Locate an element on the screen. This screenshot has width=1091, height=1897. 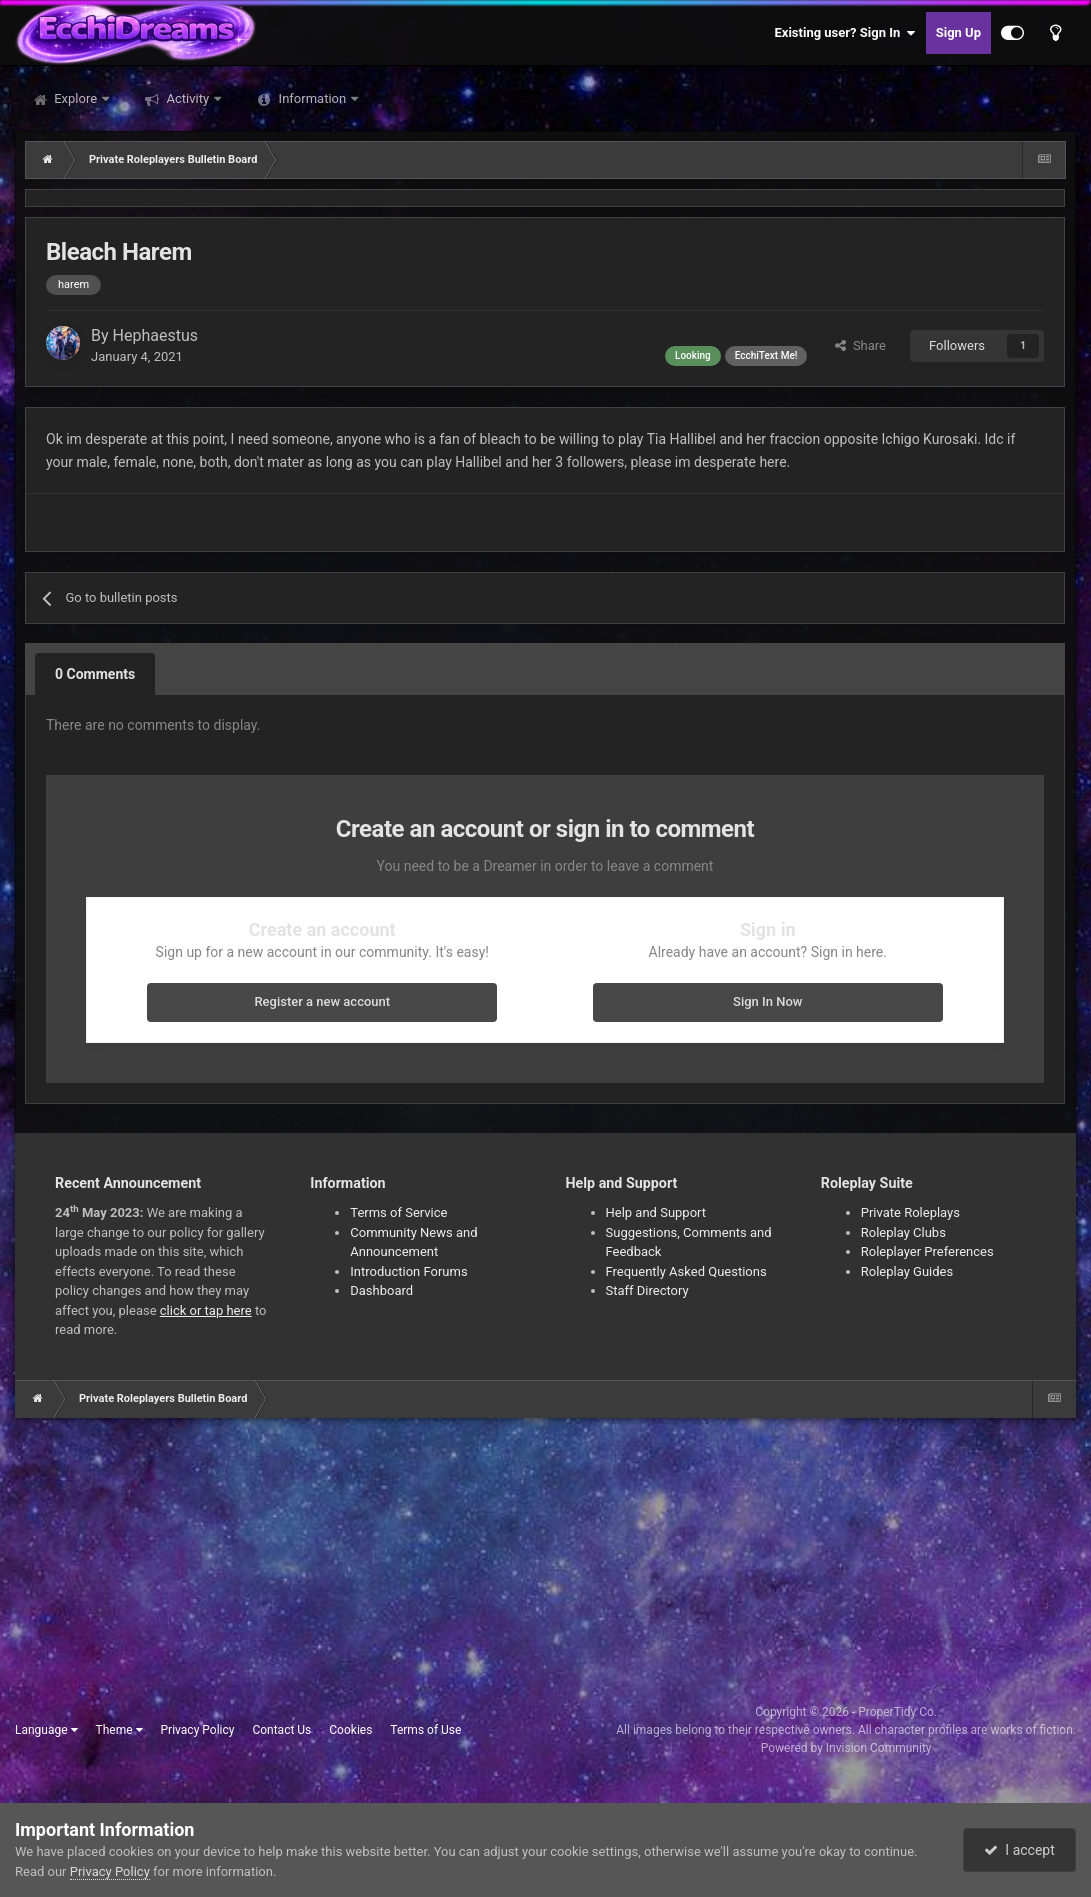
Privacy Policy is located at coordinates (198, 1730).